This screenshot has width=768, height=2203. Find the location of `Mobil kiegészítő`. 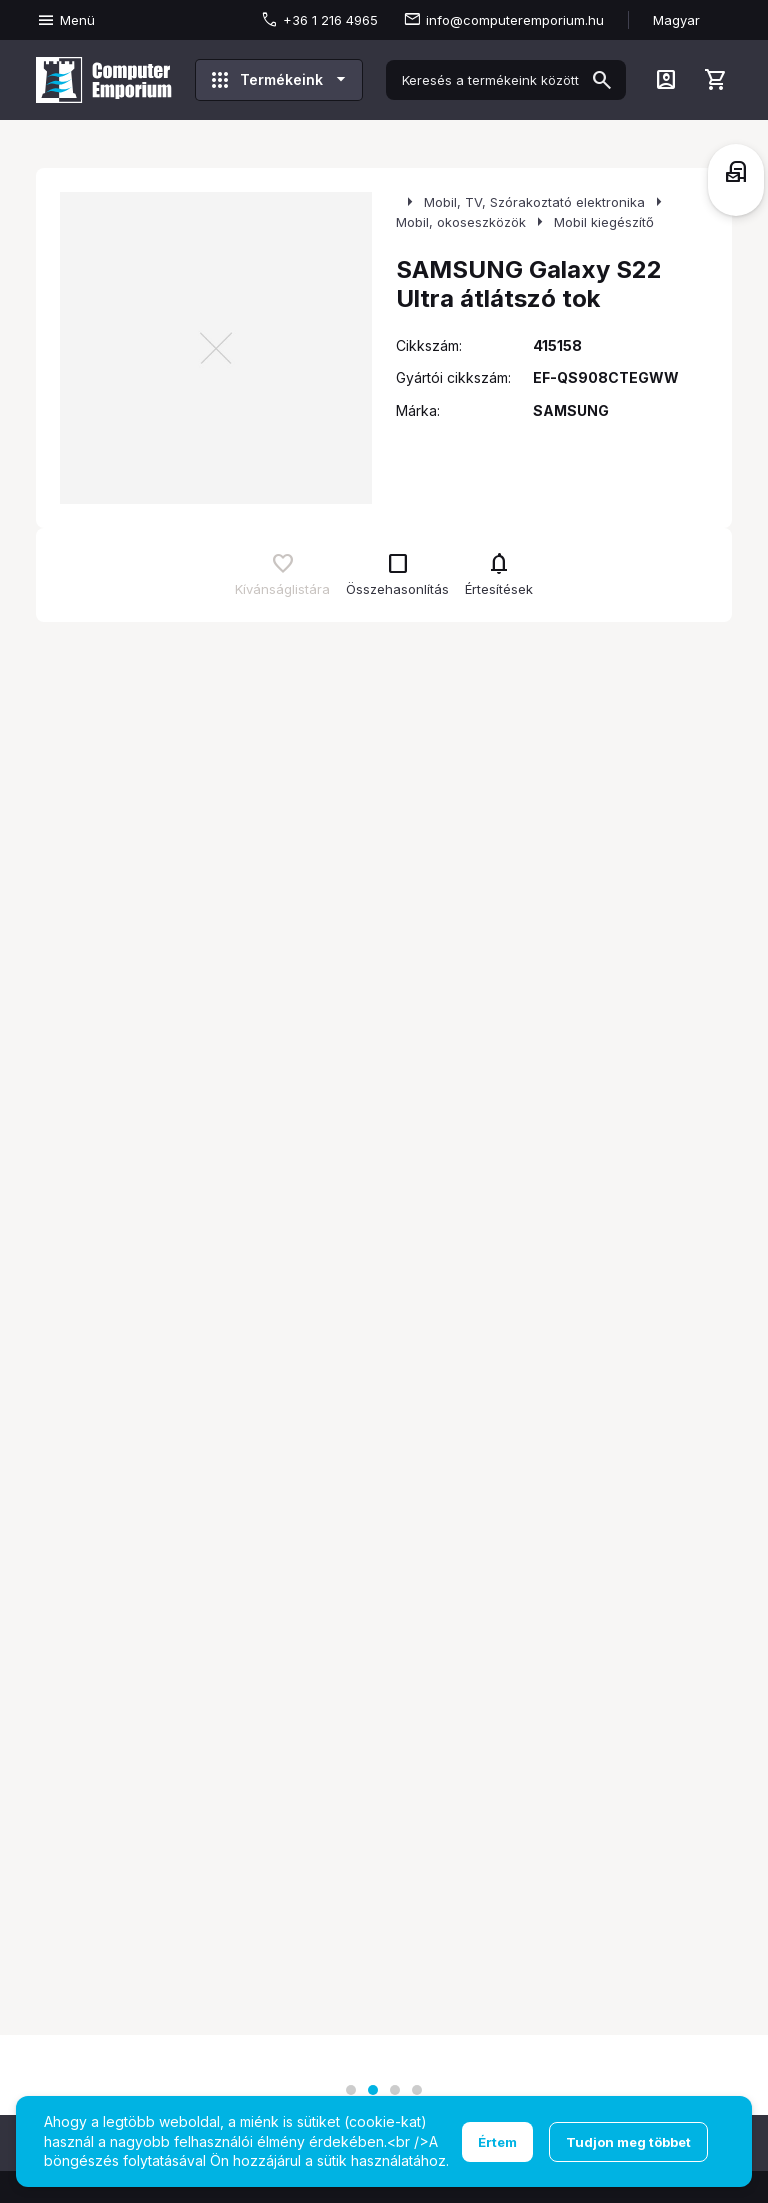

Mobil kiegészítő is located at coordinates (604, 222).